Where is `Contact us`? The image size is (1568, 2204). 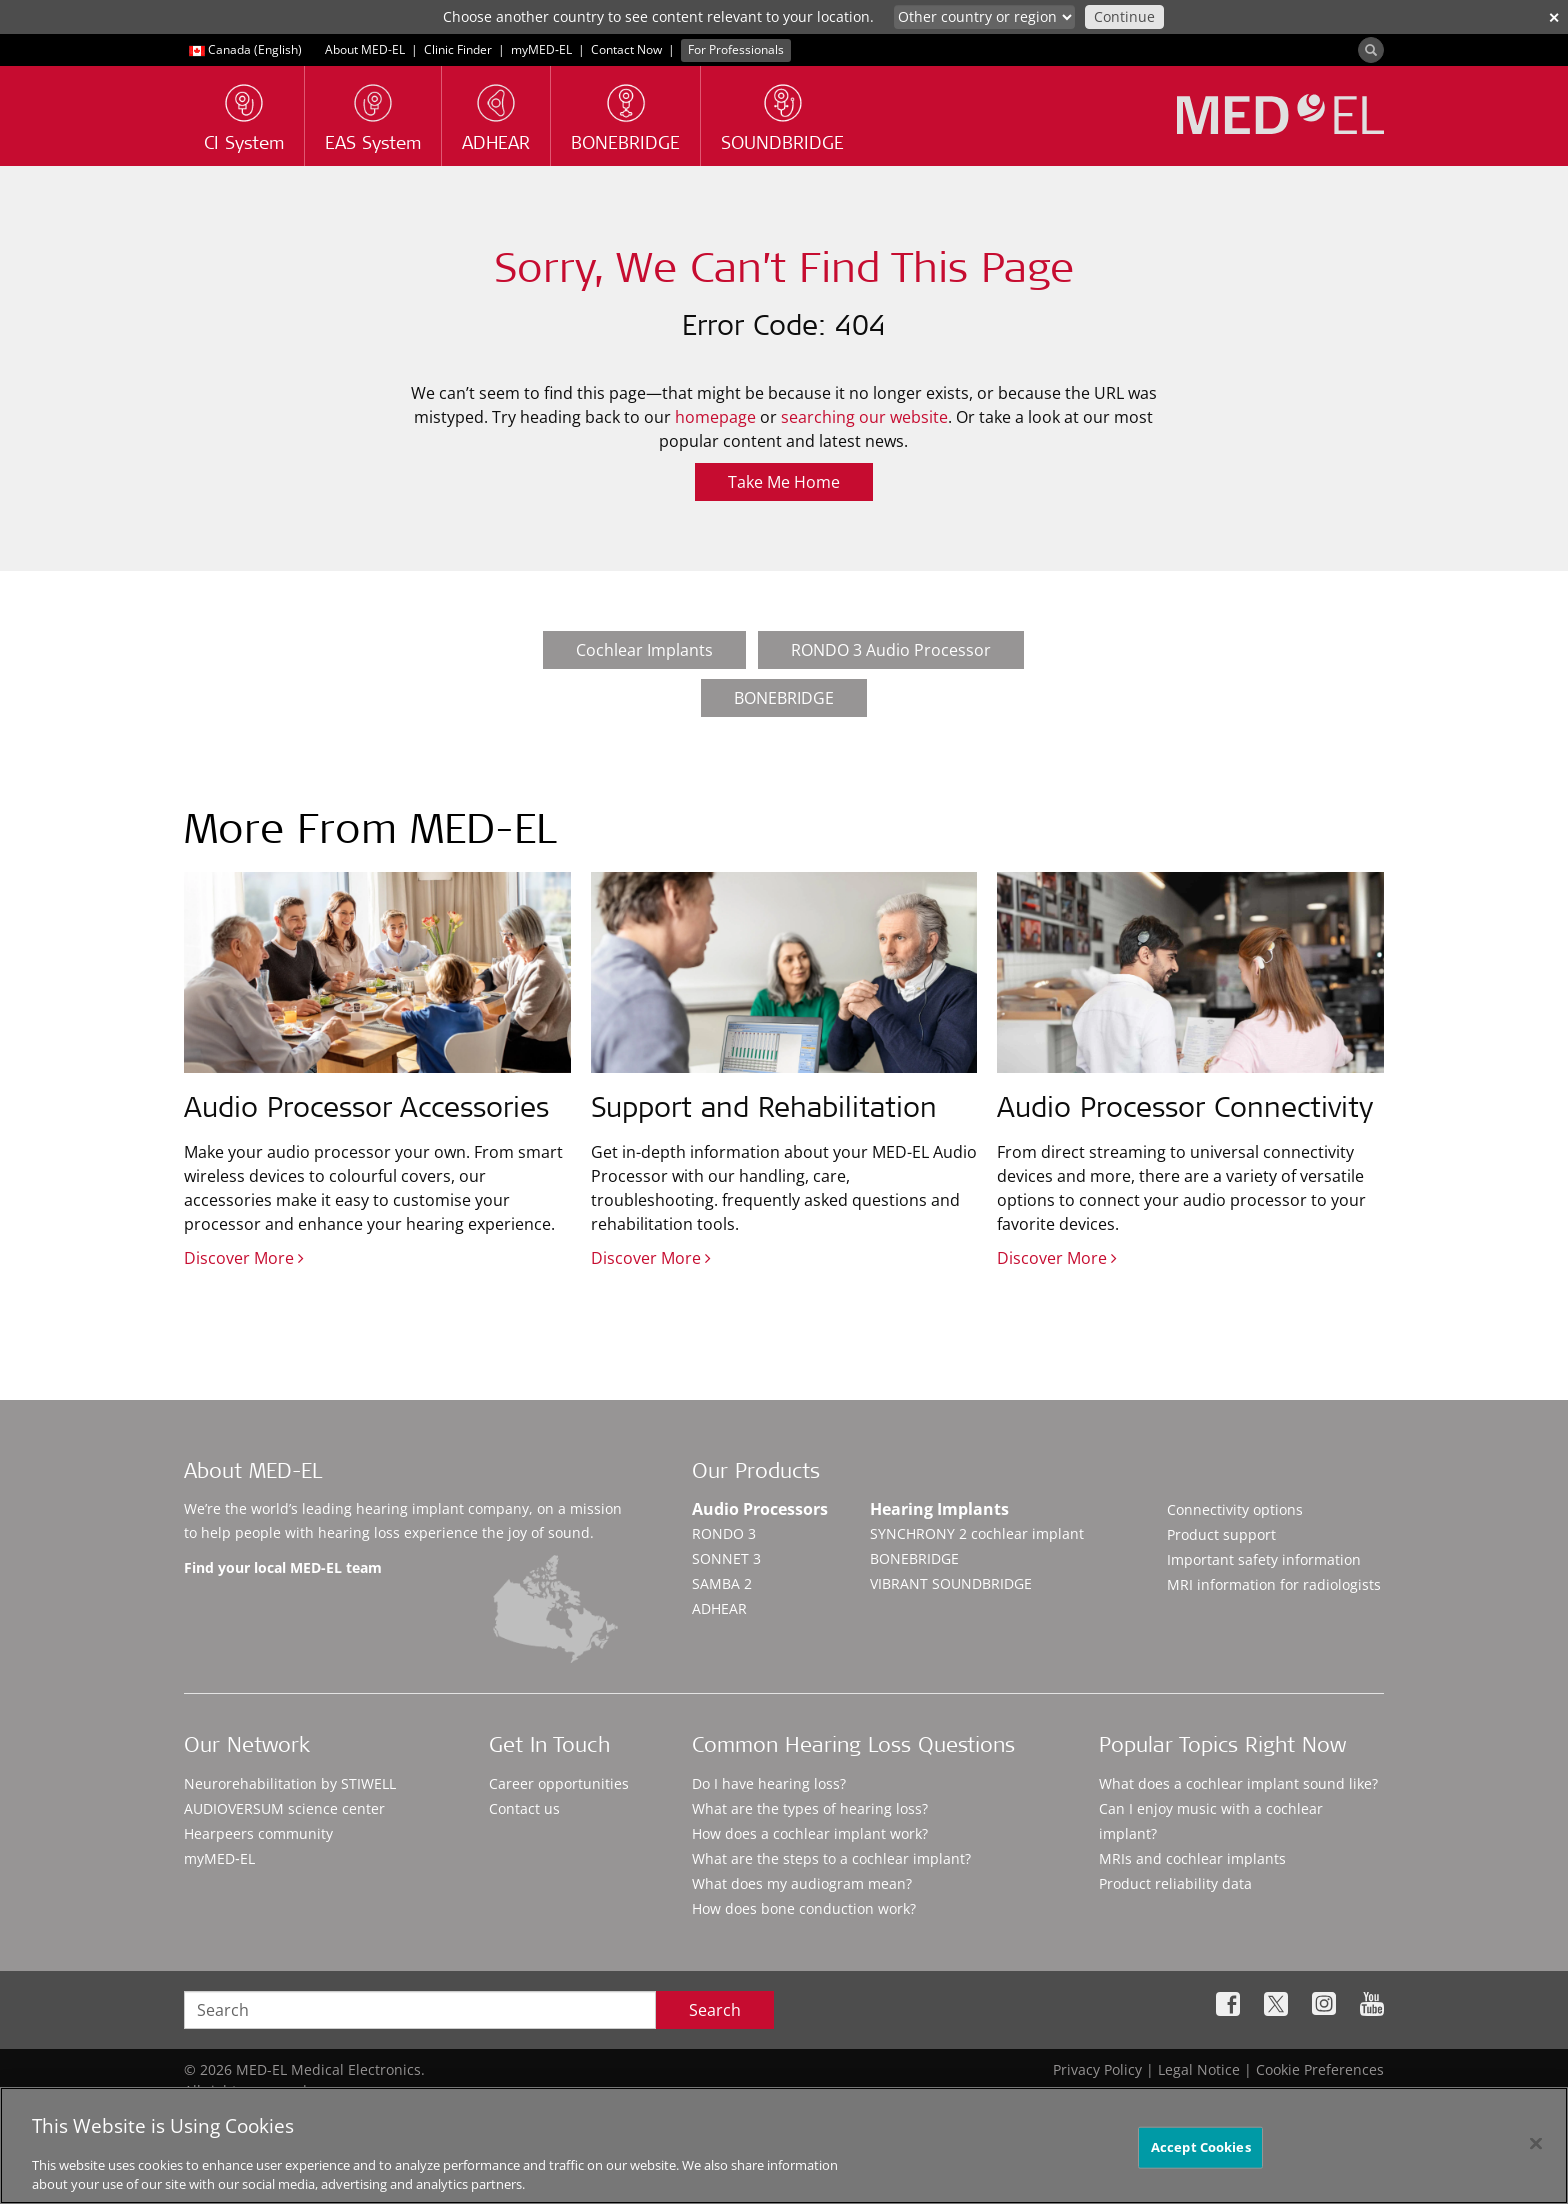
Contact us is located at coordinates (524, 1808).